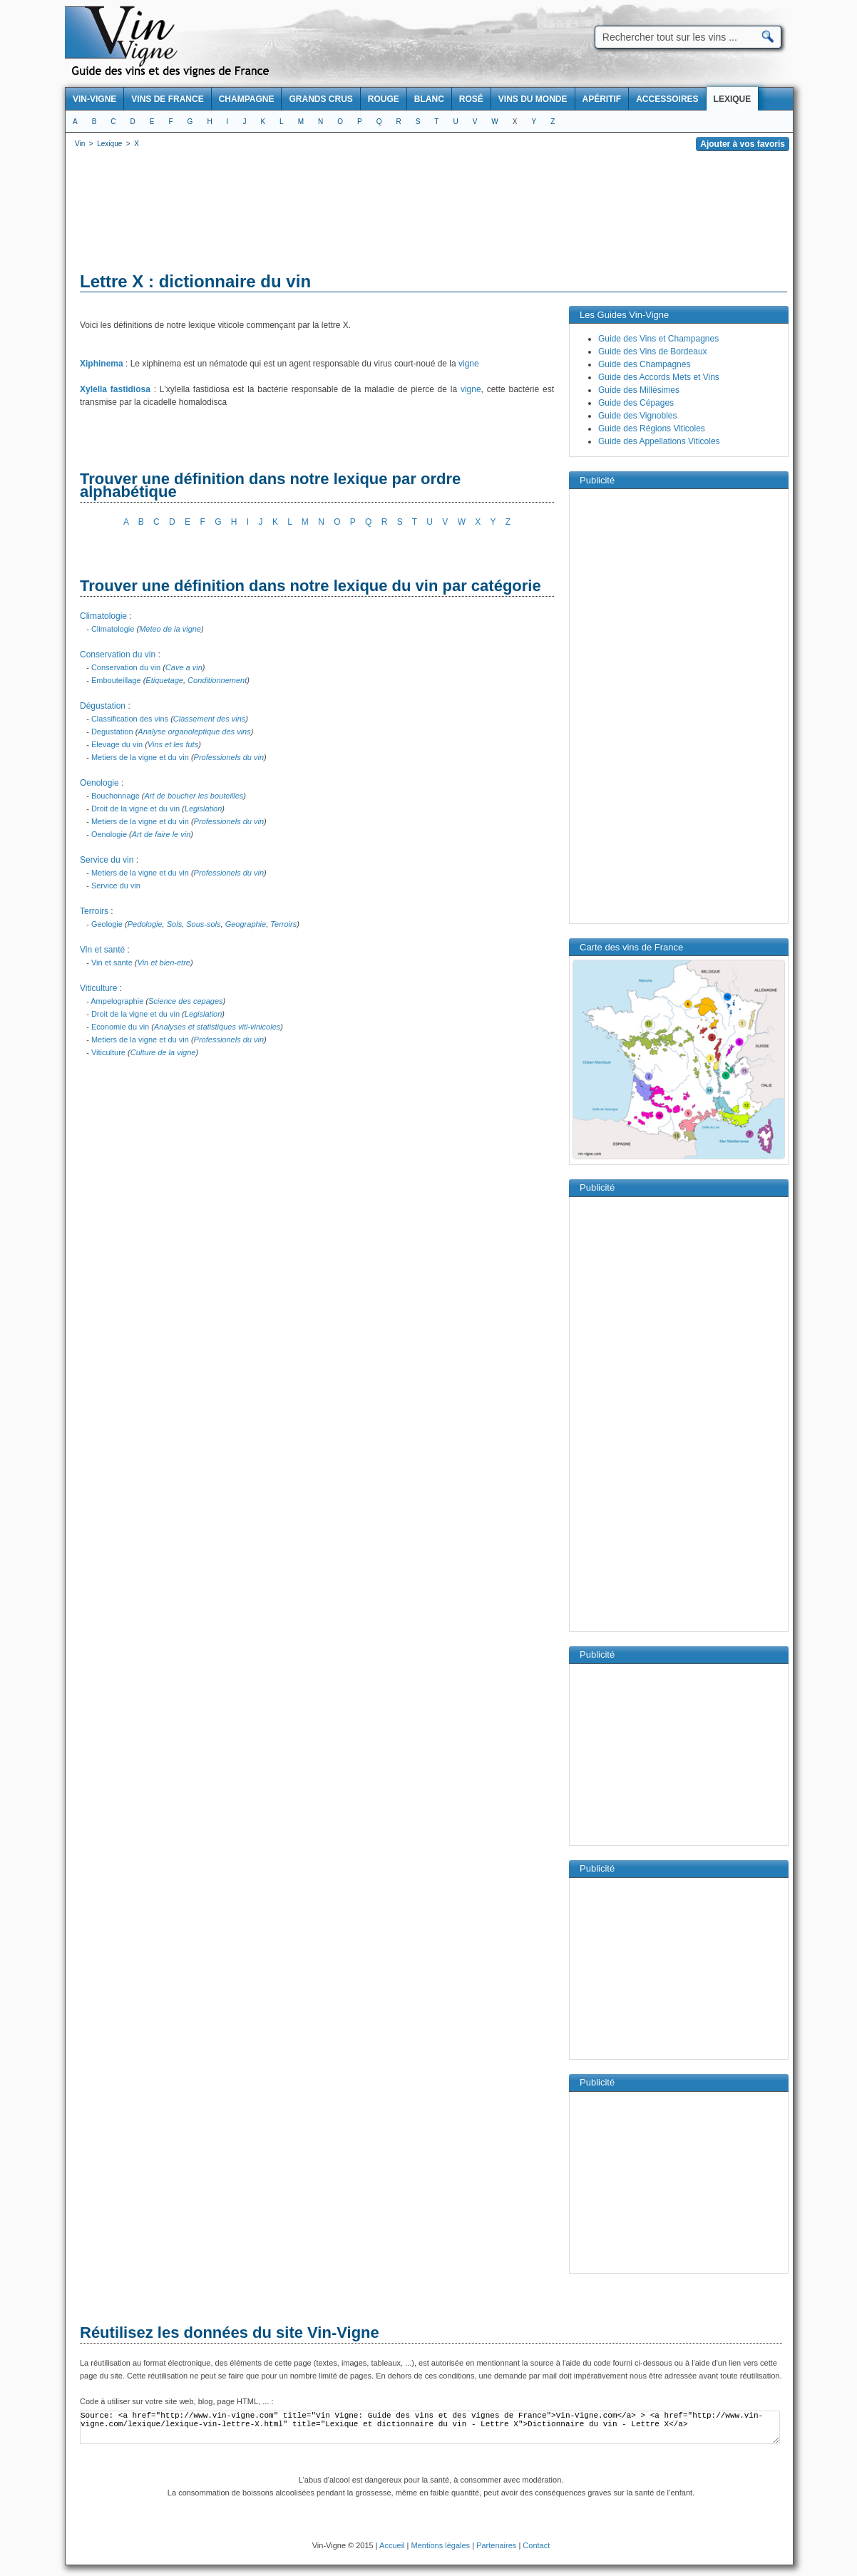 The height and width of the screenshot is (2576, 857). What do you see at coordinates (229, 757) in the screenshot?
I see `Professionels du vin` at bounding box center [229, 757].